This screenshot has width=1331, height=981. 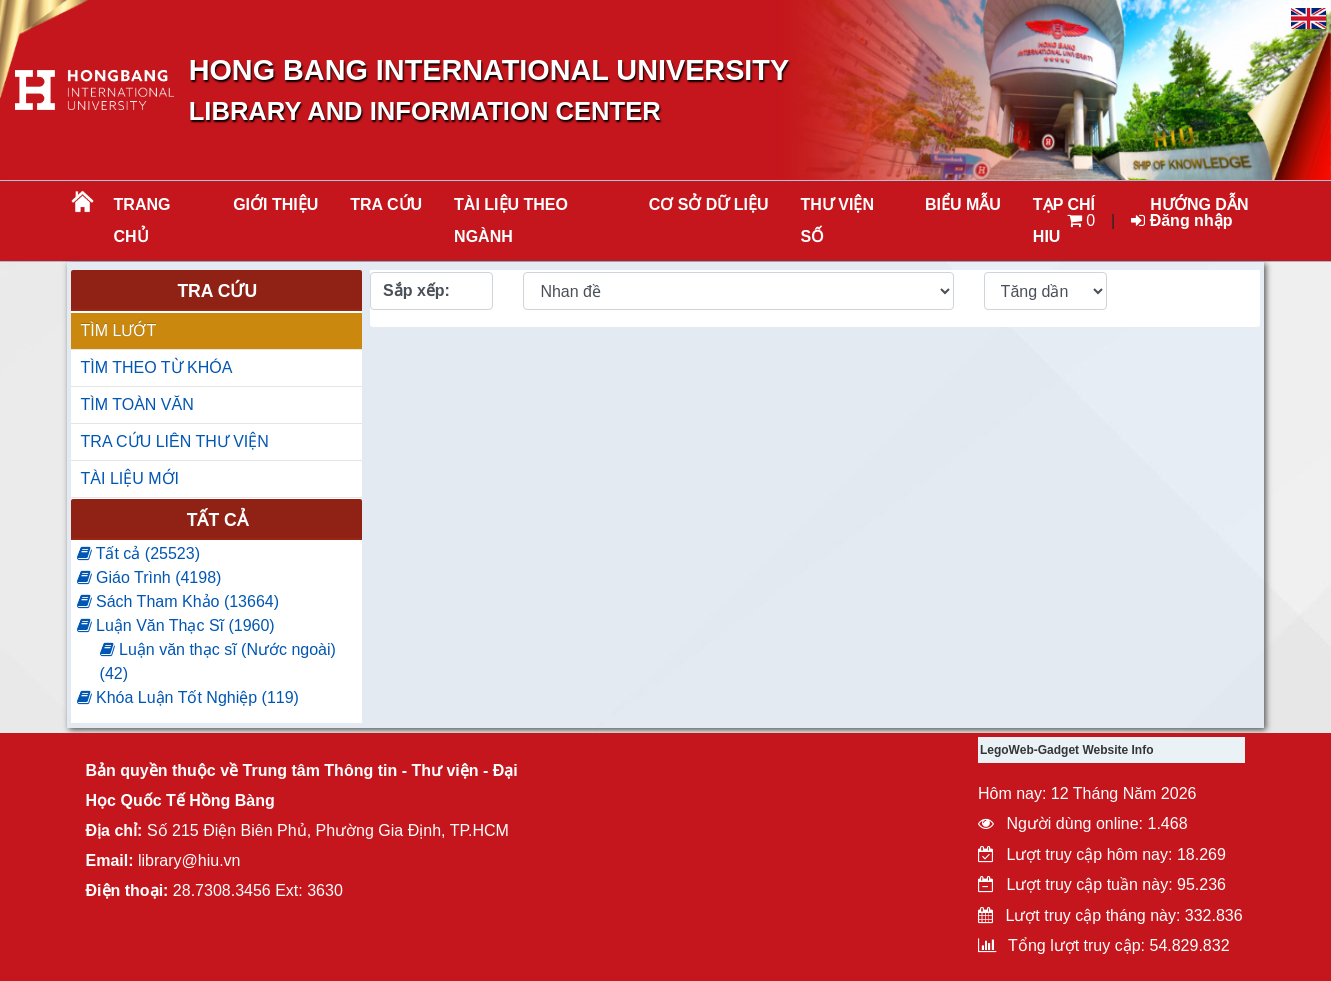 What do you see at coordinates (837, 220) in the screenshot?
I see `THƯ VIỆN SỐ` at bounding box center [837, 220].